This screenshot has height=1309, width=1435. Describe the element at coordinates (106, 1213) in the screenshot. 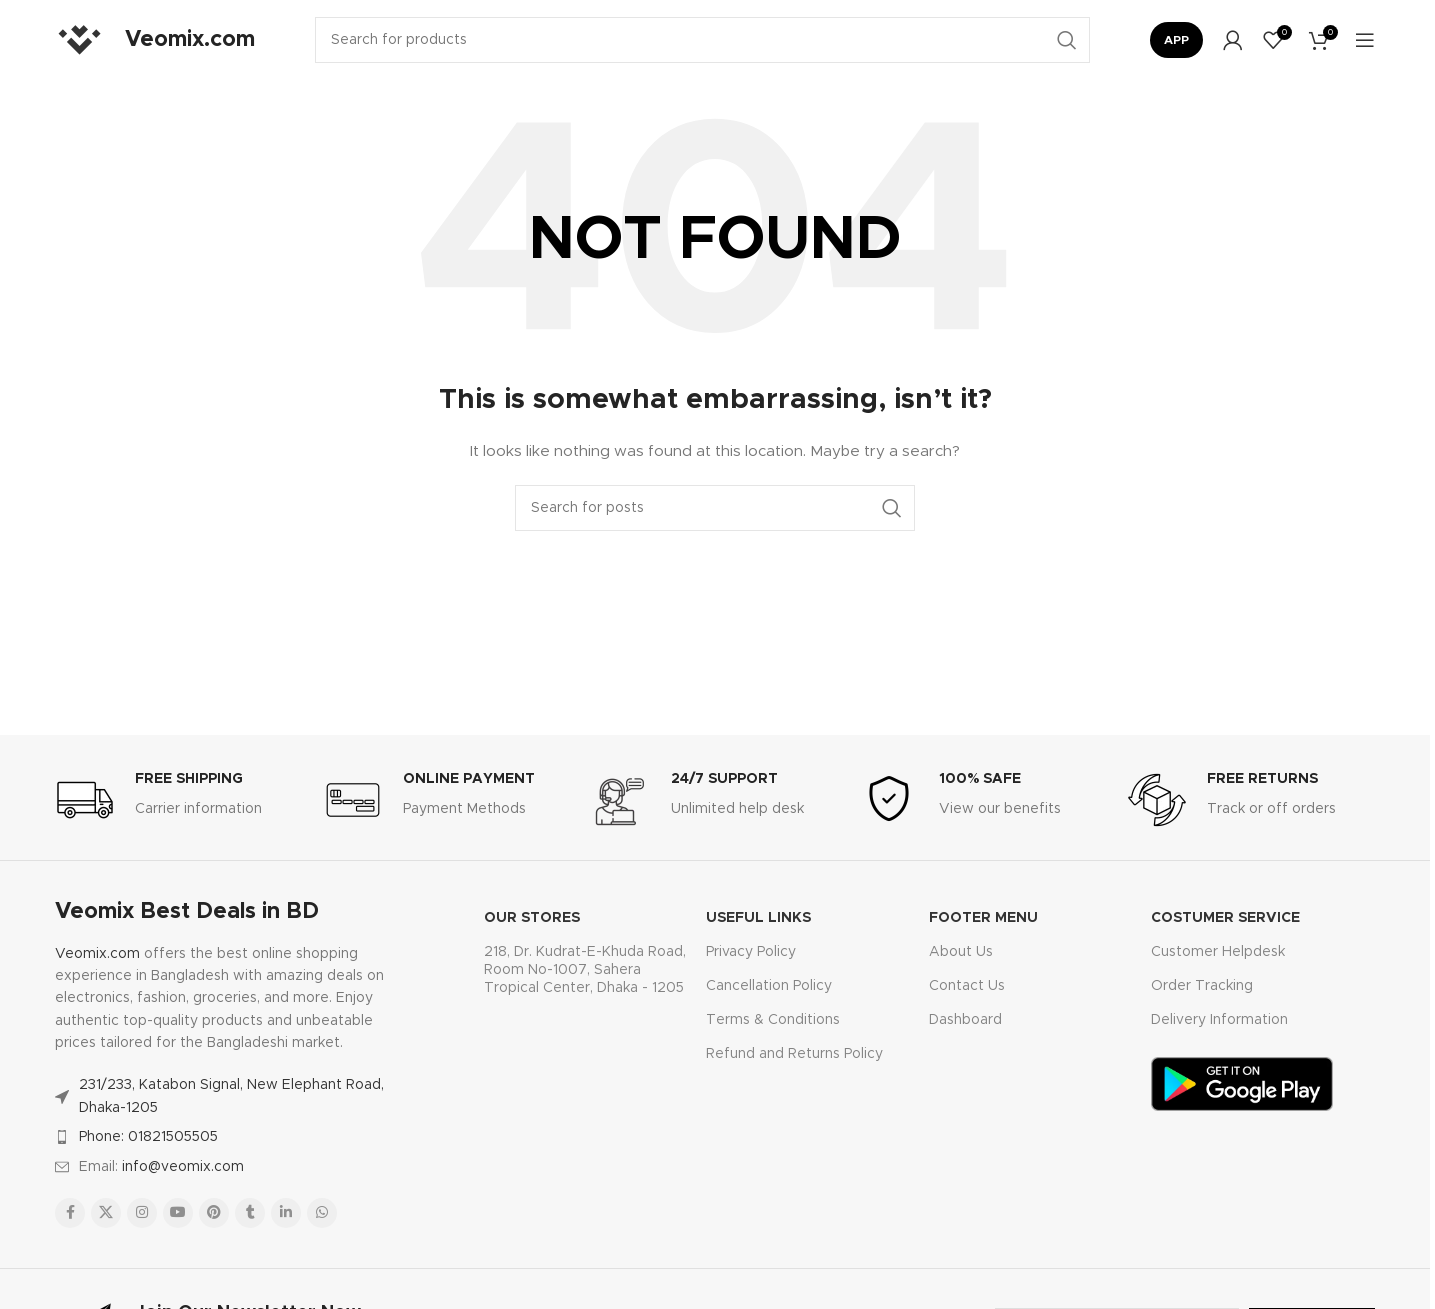

I see `[X social link]` at that location.